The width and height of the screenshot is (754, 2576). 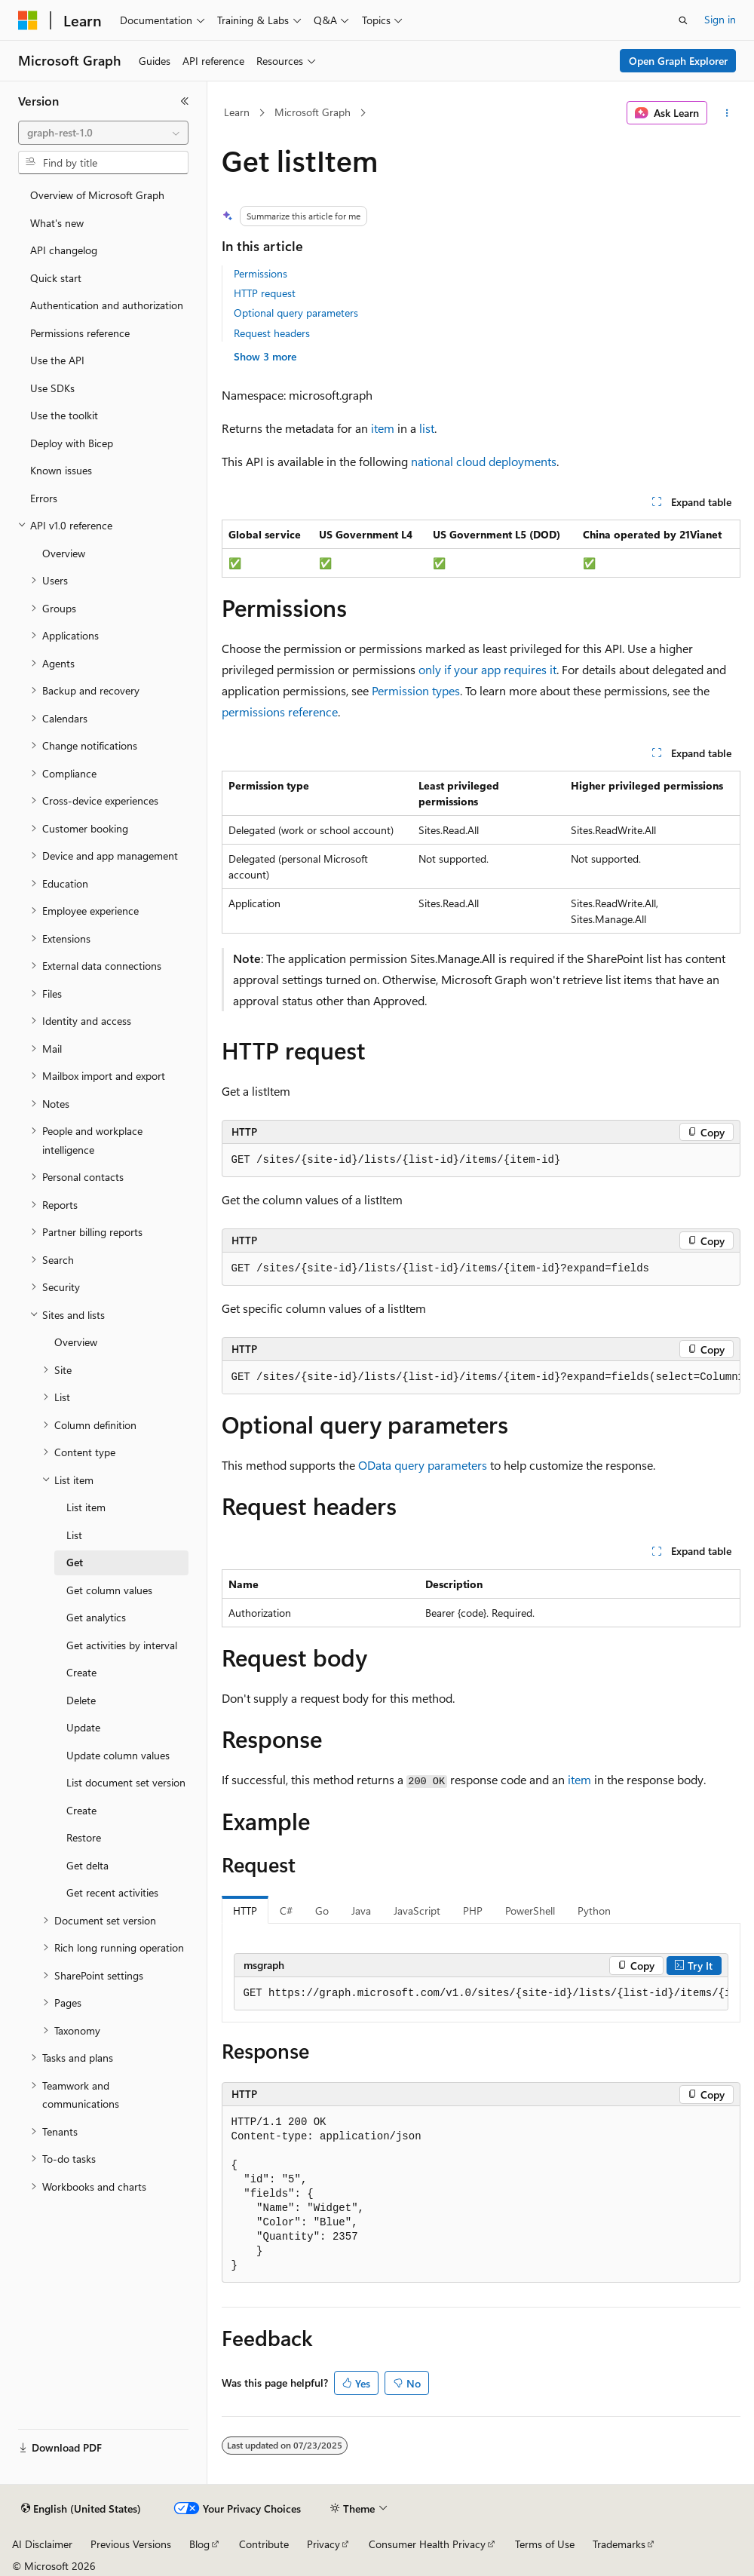 I want to click on Use the API [treeitem], so click(x=57, y=360).